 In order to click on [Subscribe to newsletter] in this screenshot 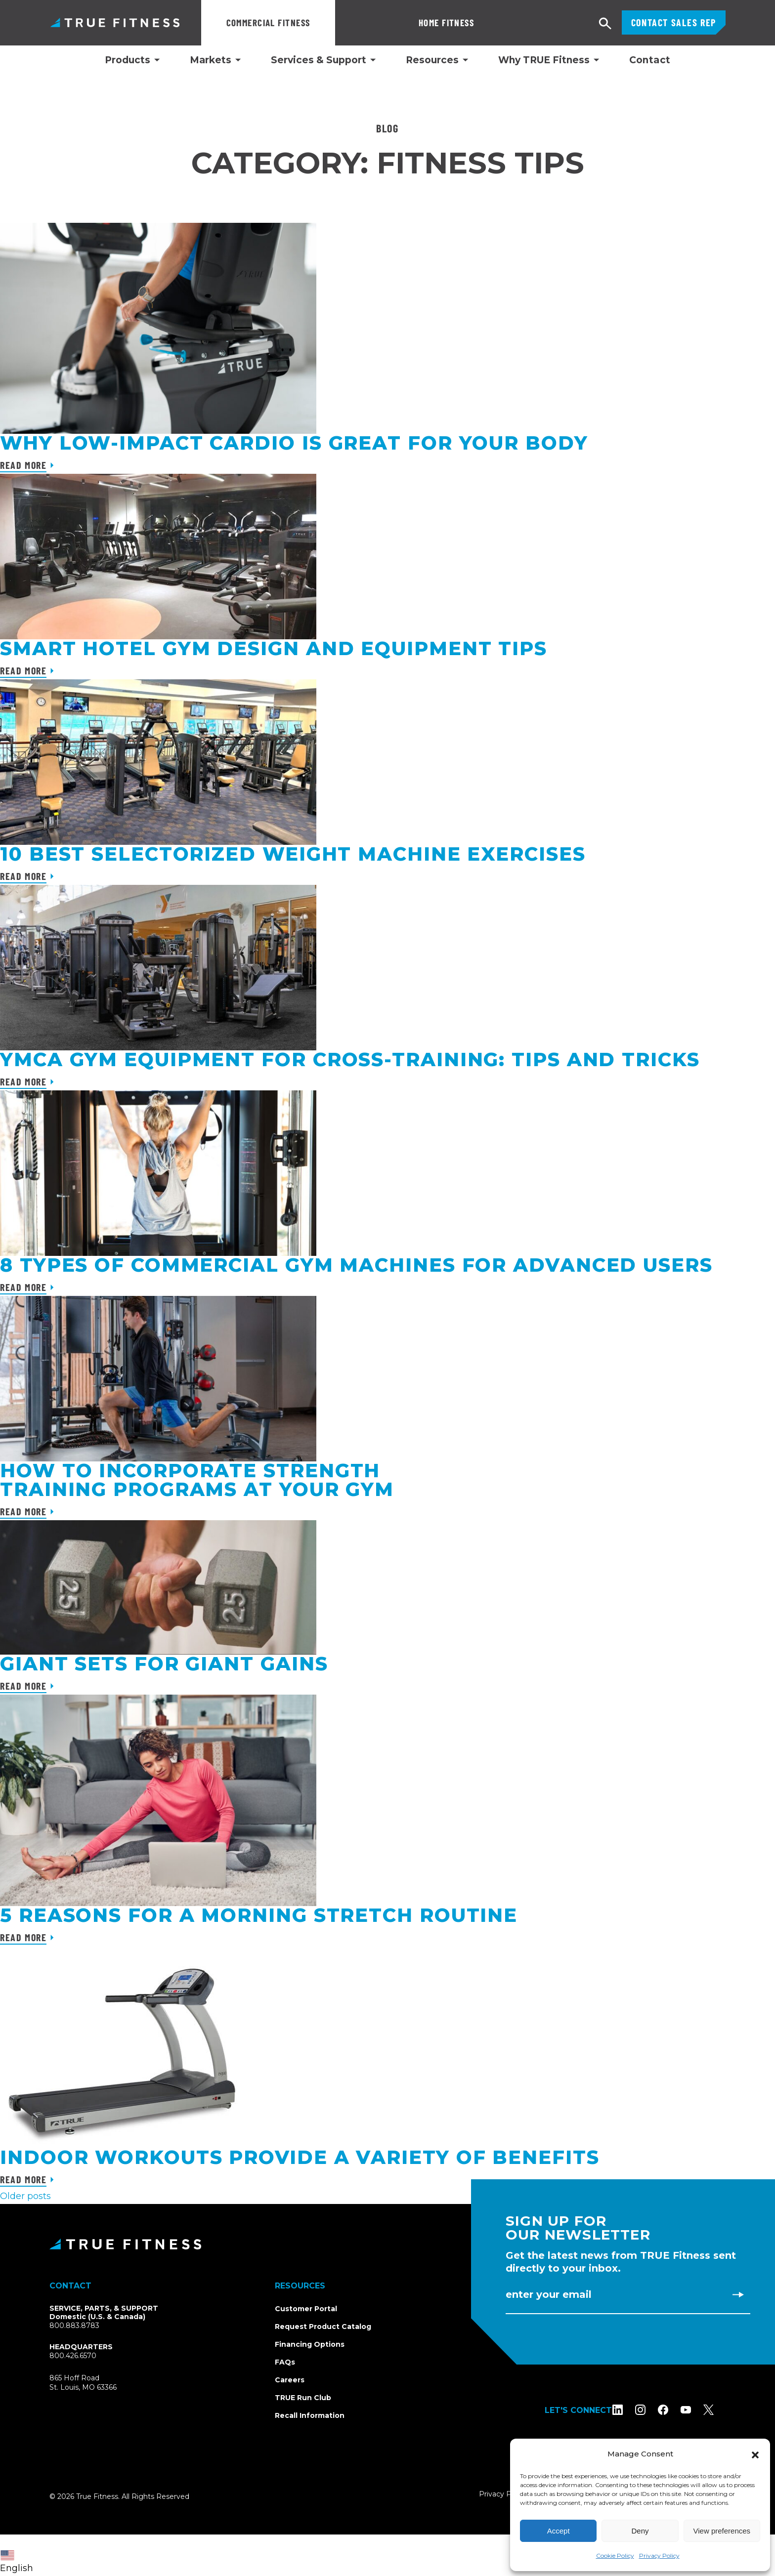, I will do `click(738, 2294)`.